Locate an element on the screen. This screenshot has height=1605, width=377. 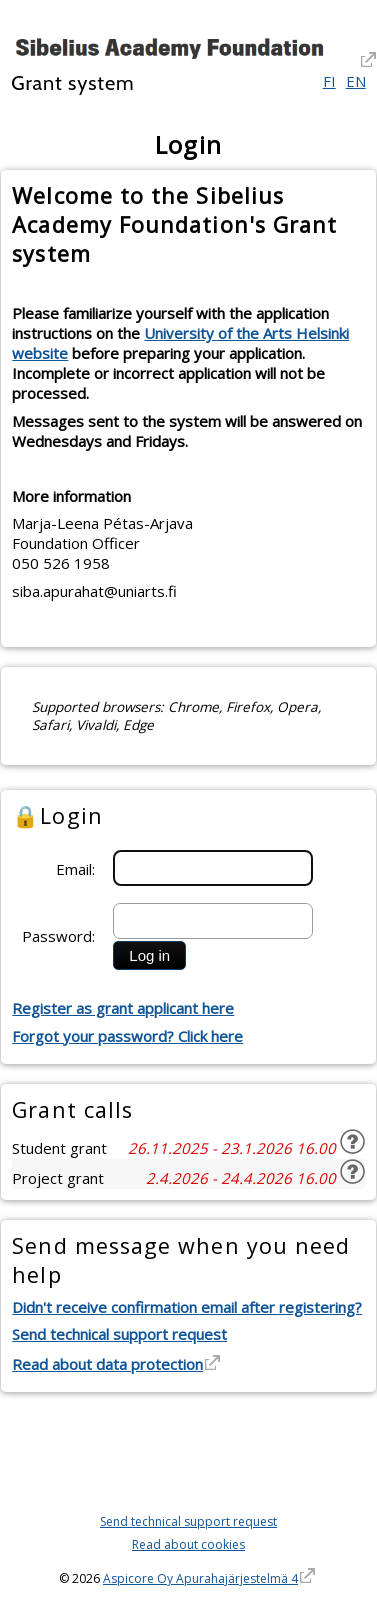
Register as grant applicant here is located at coordinates (123, 1008).